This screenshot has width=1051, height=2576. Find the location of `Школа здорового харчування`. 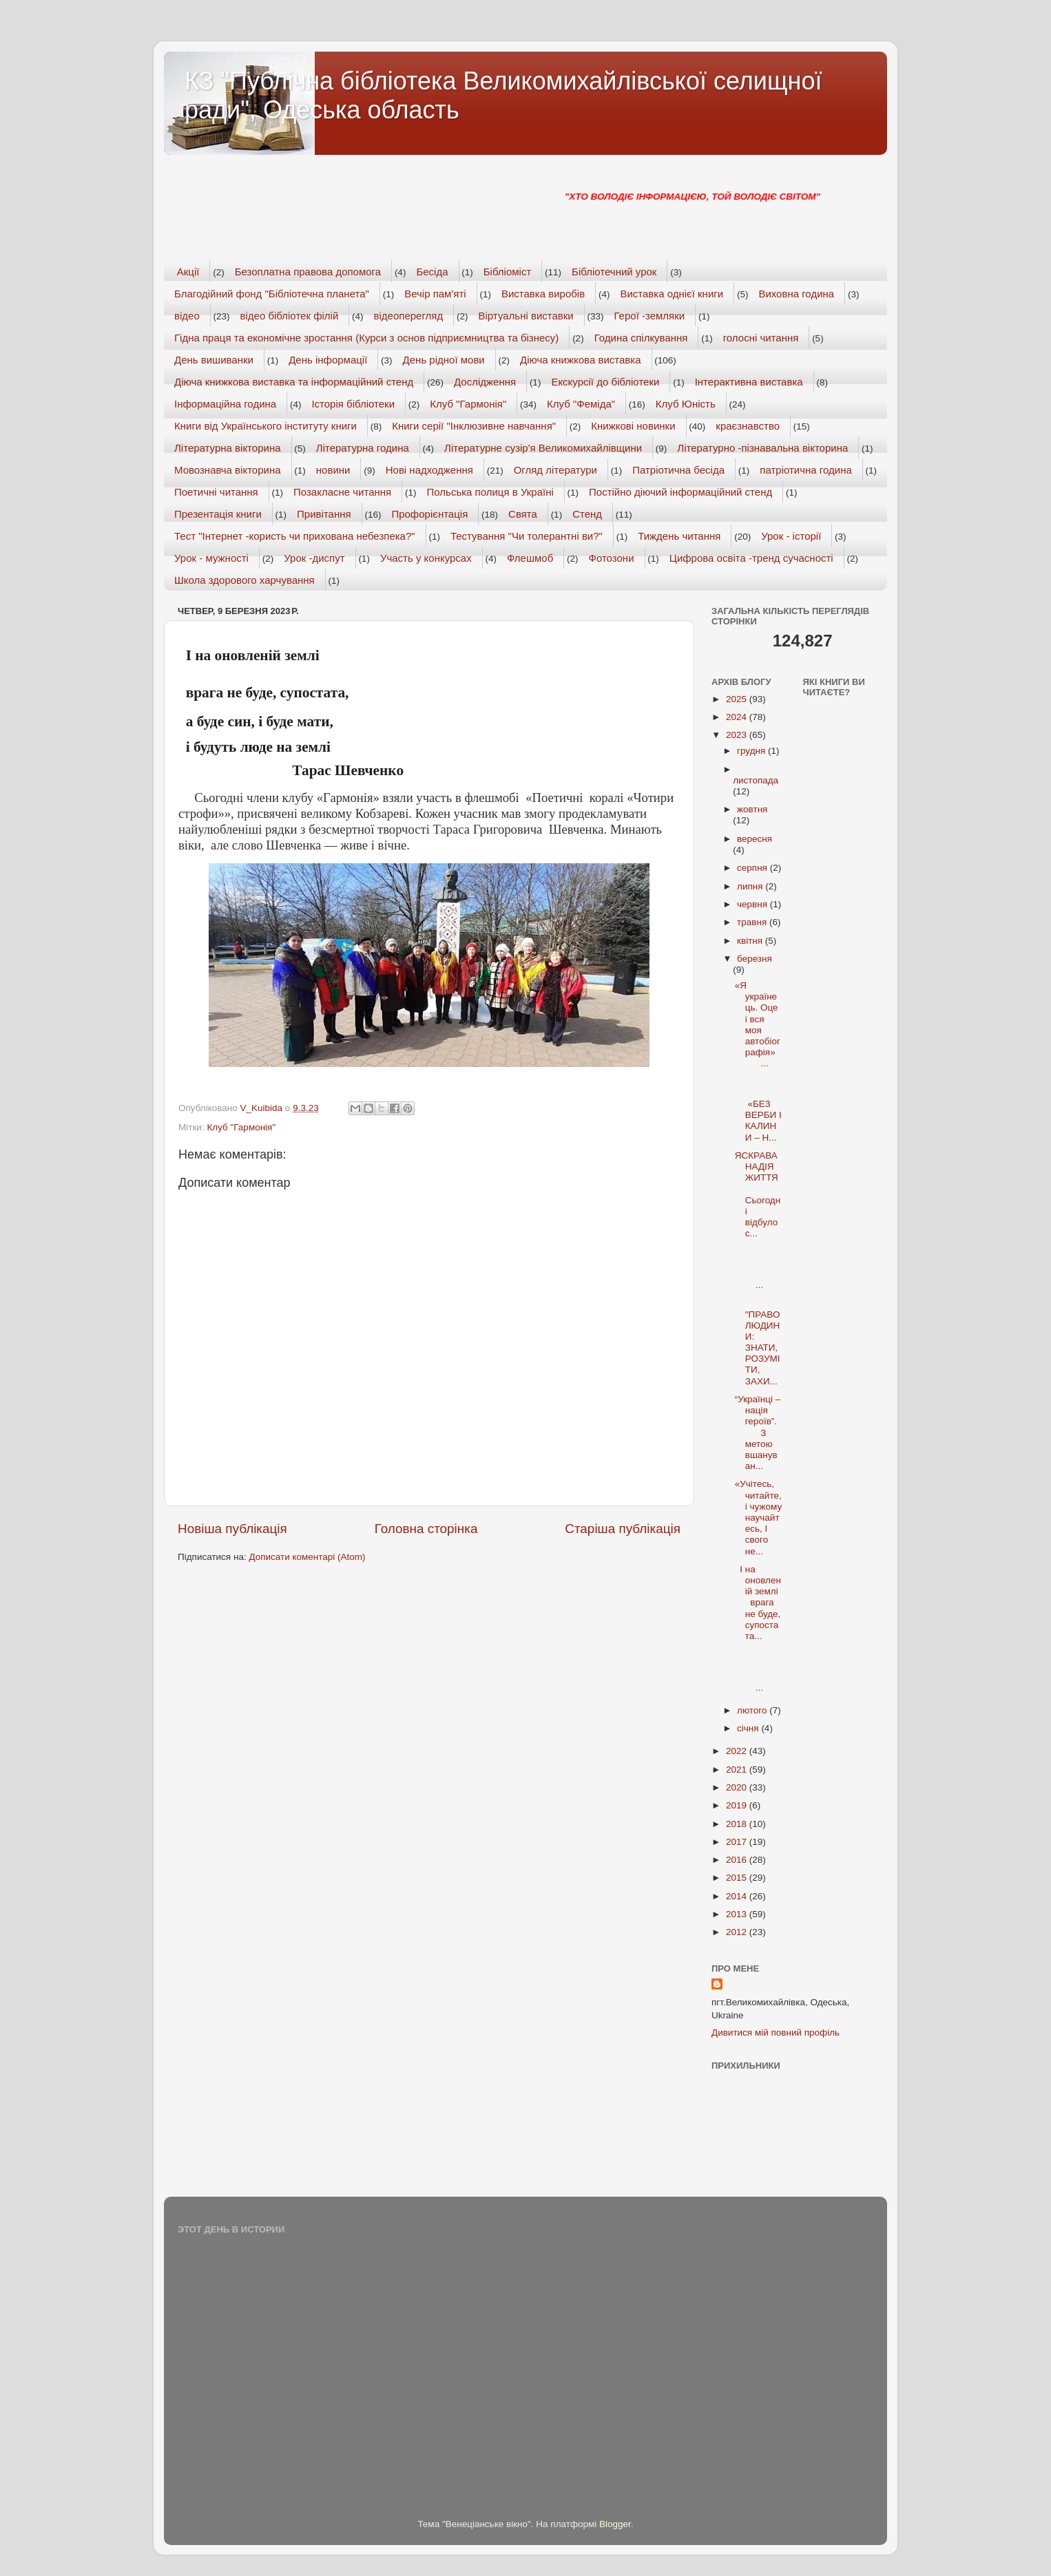

Школа здорового харчування is located at coordinates (244, 580).